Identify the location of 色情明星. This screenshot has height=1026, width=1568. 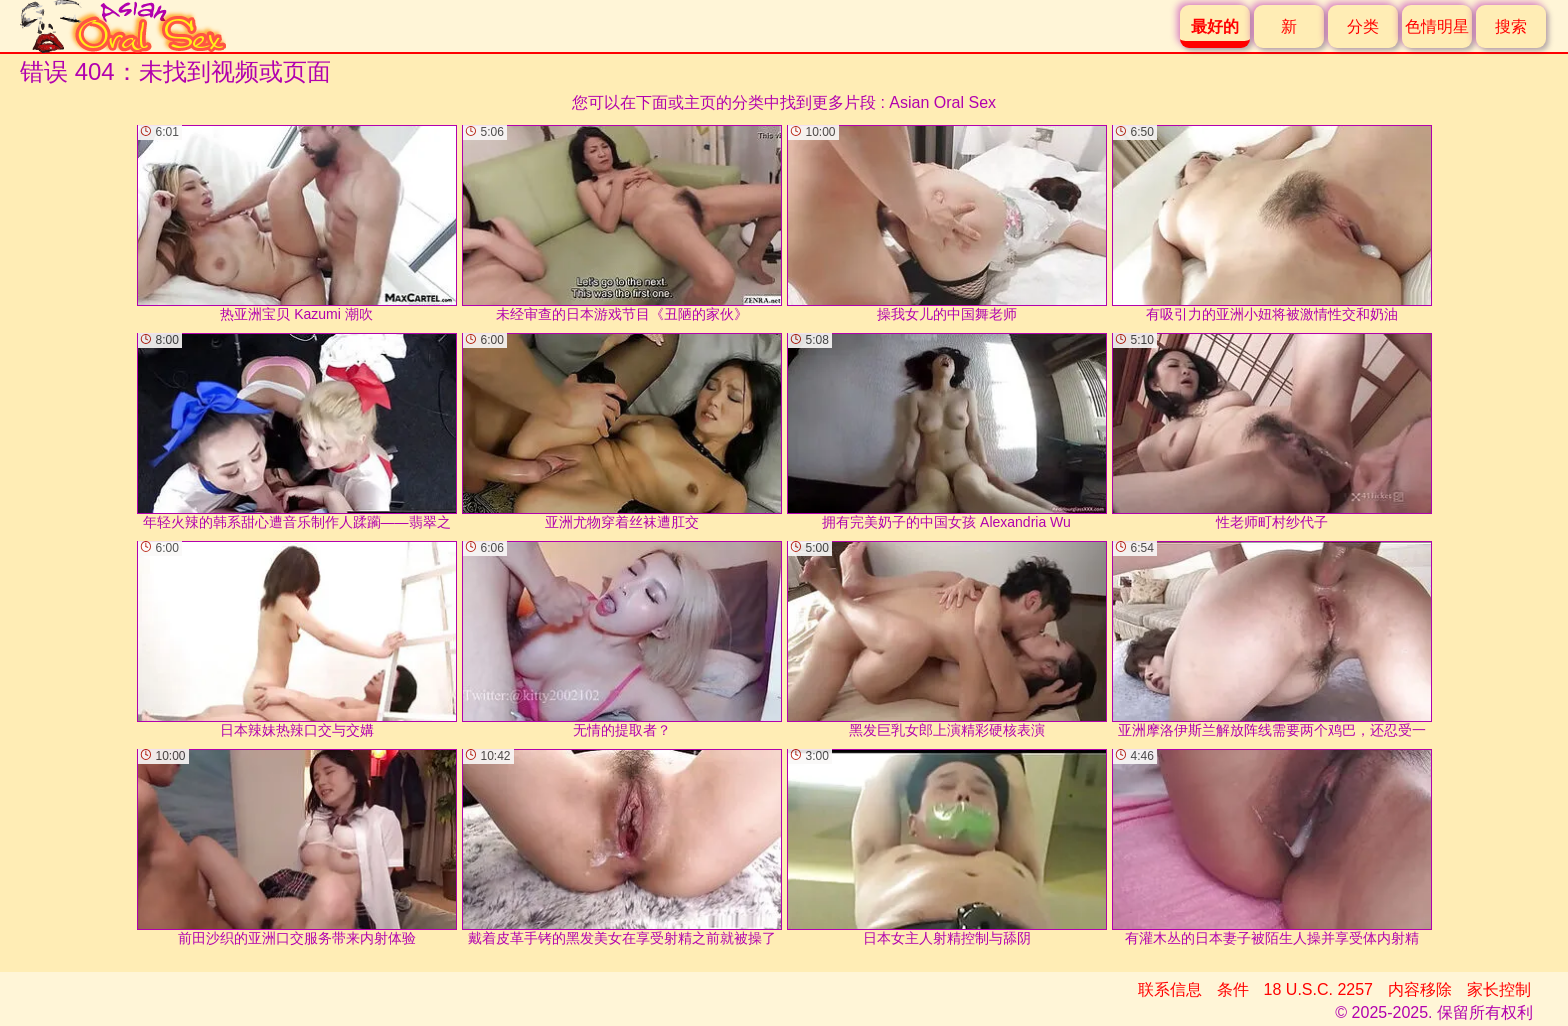
(1437, 26).